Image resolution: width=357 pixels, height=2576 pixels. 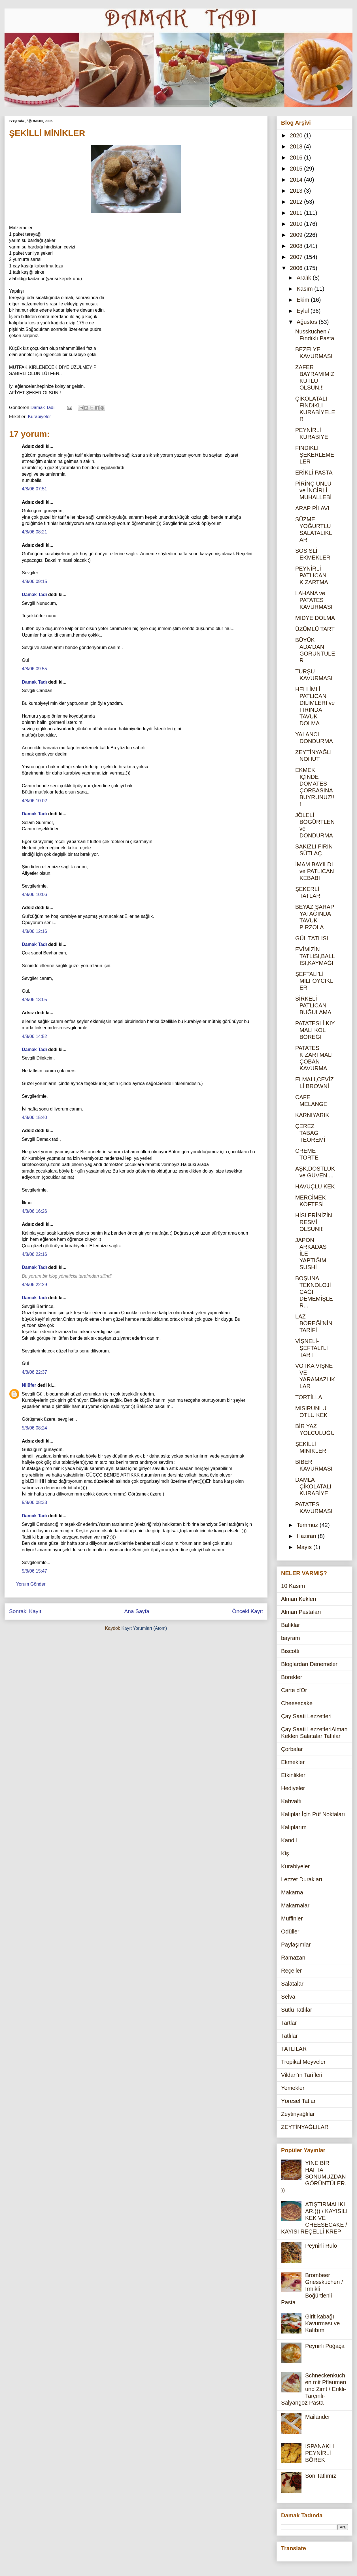 What do you see at coordinates (312, 1115) in the screenshot?
I see `KARNIYARIK` at bounding box center [312, 1115].